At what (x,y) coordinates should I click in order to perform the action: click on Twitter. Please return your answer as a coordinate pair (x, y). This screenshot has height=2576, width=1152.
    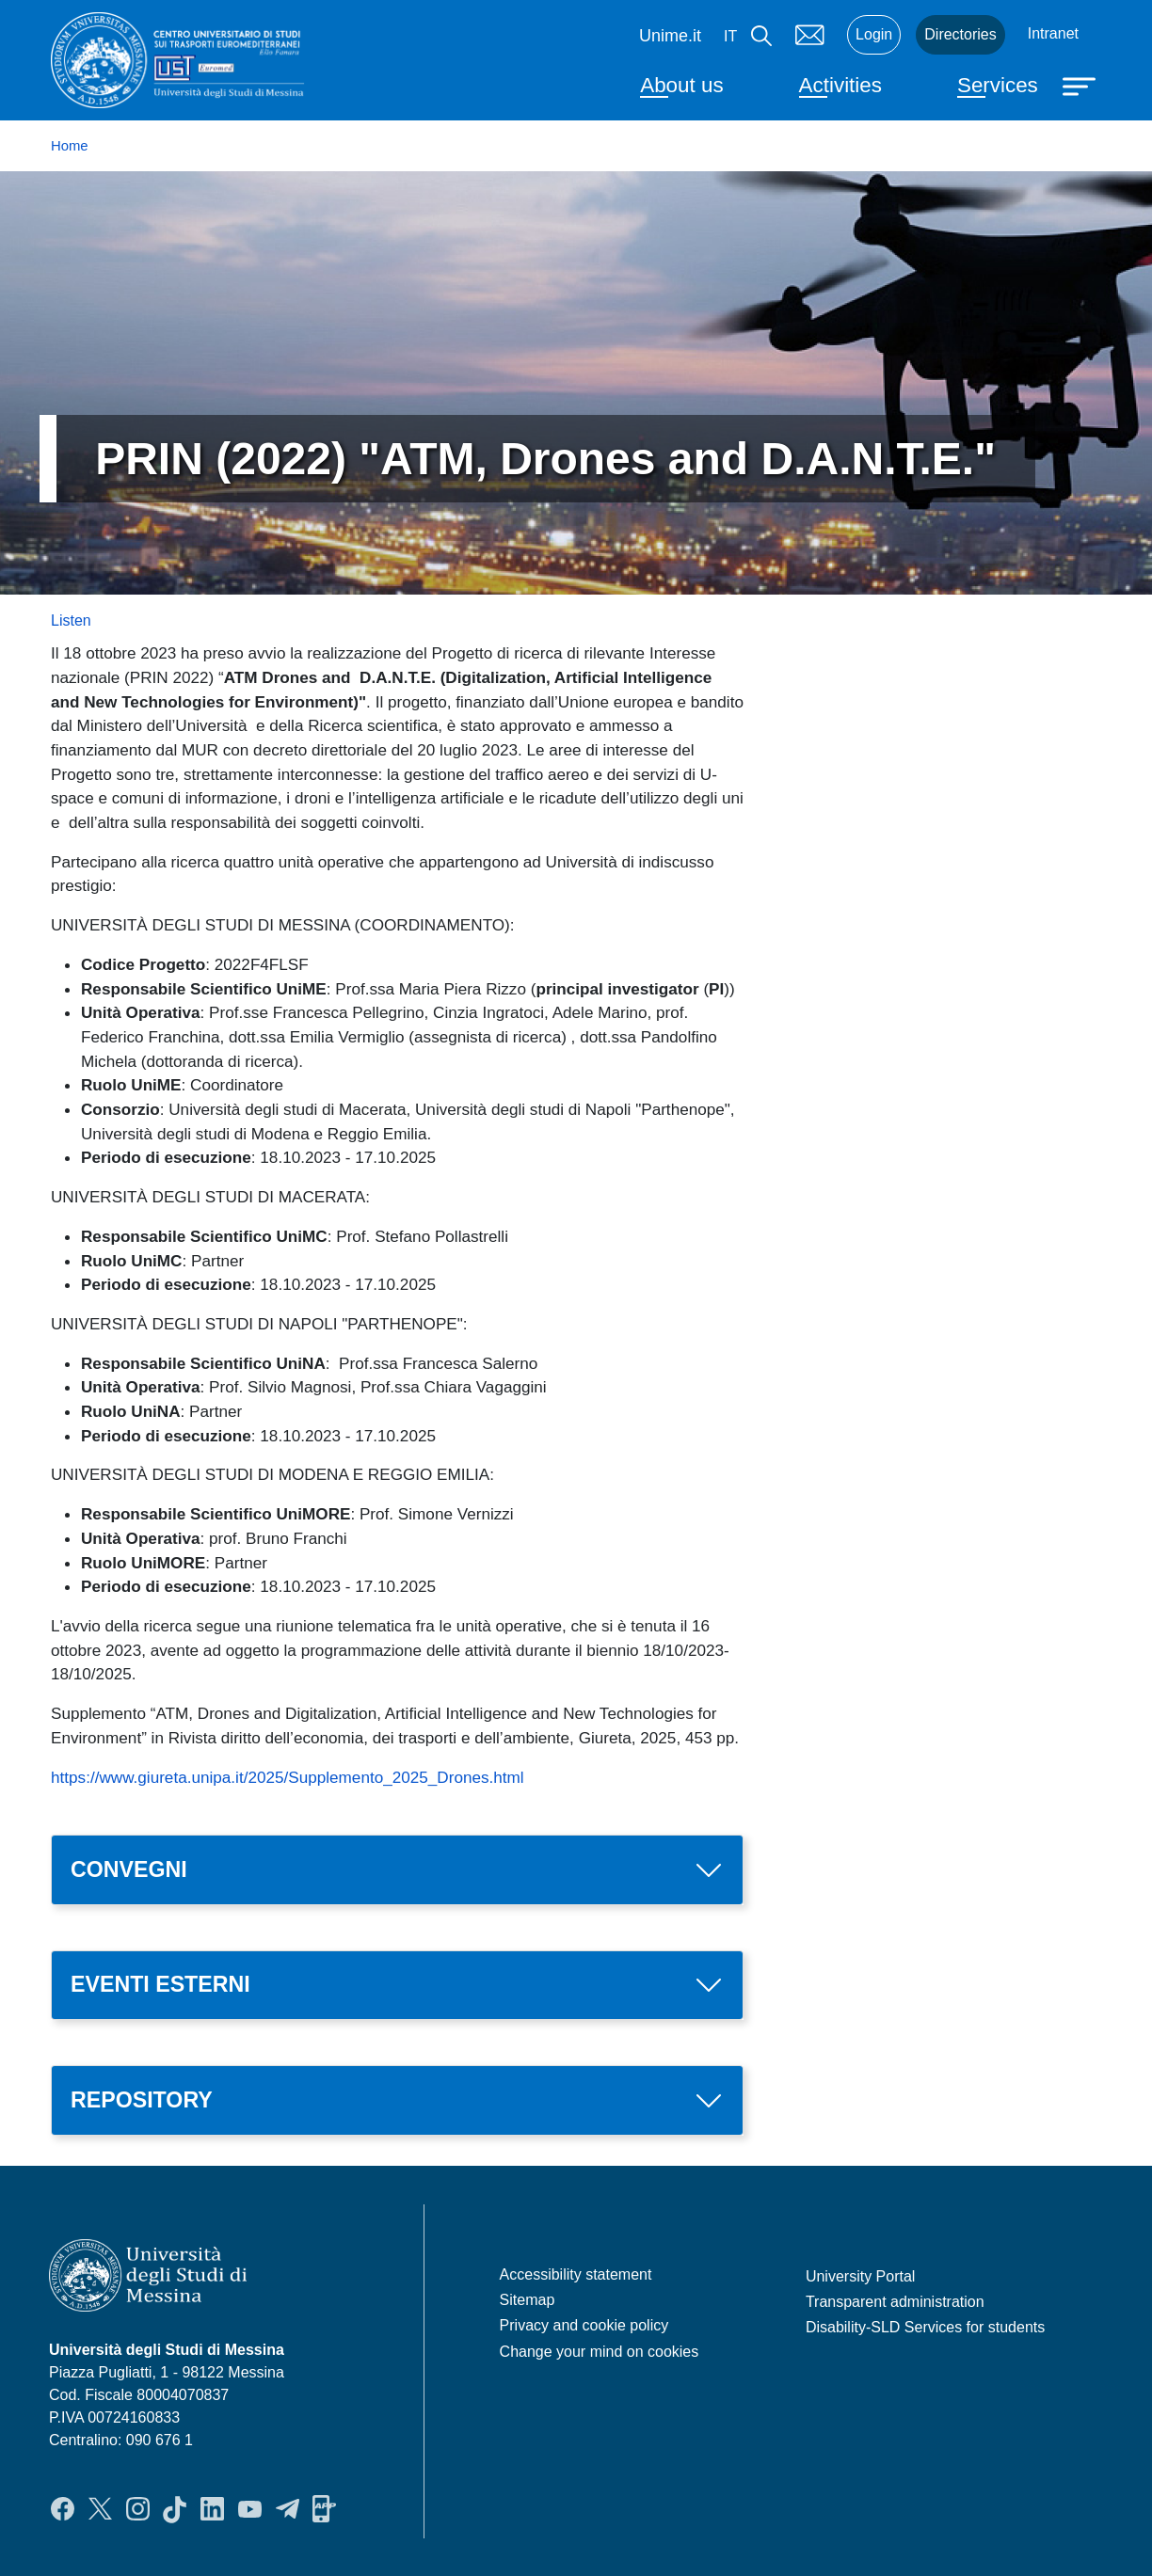
    Looking at the image, I should click on (100, 2509).